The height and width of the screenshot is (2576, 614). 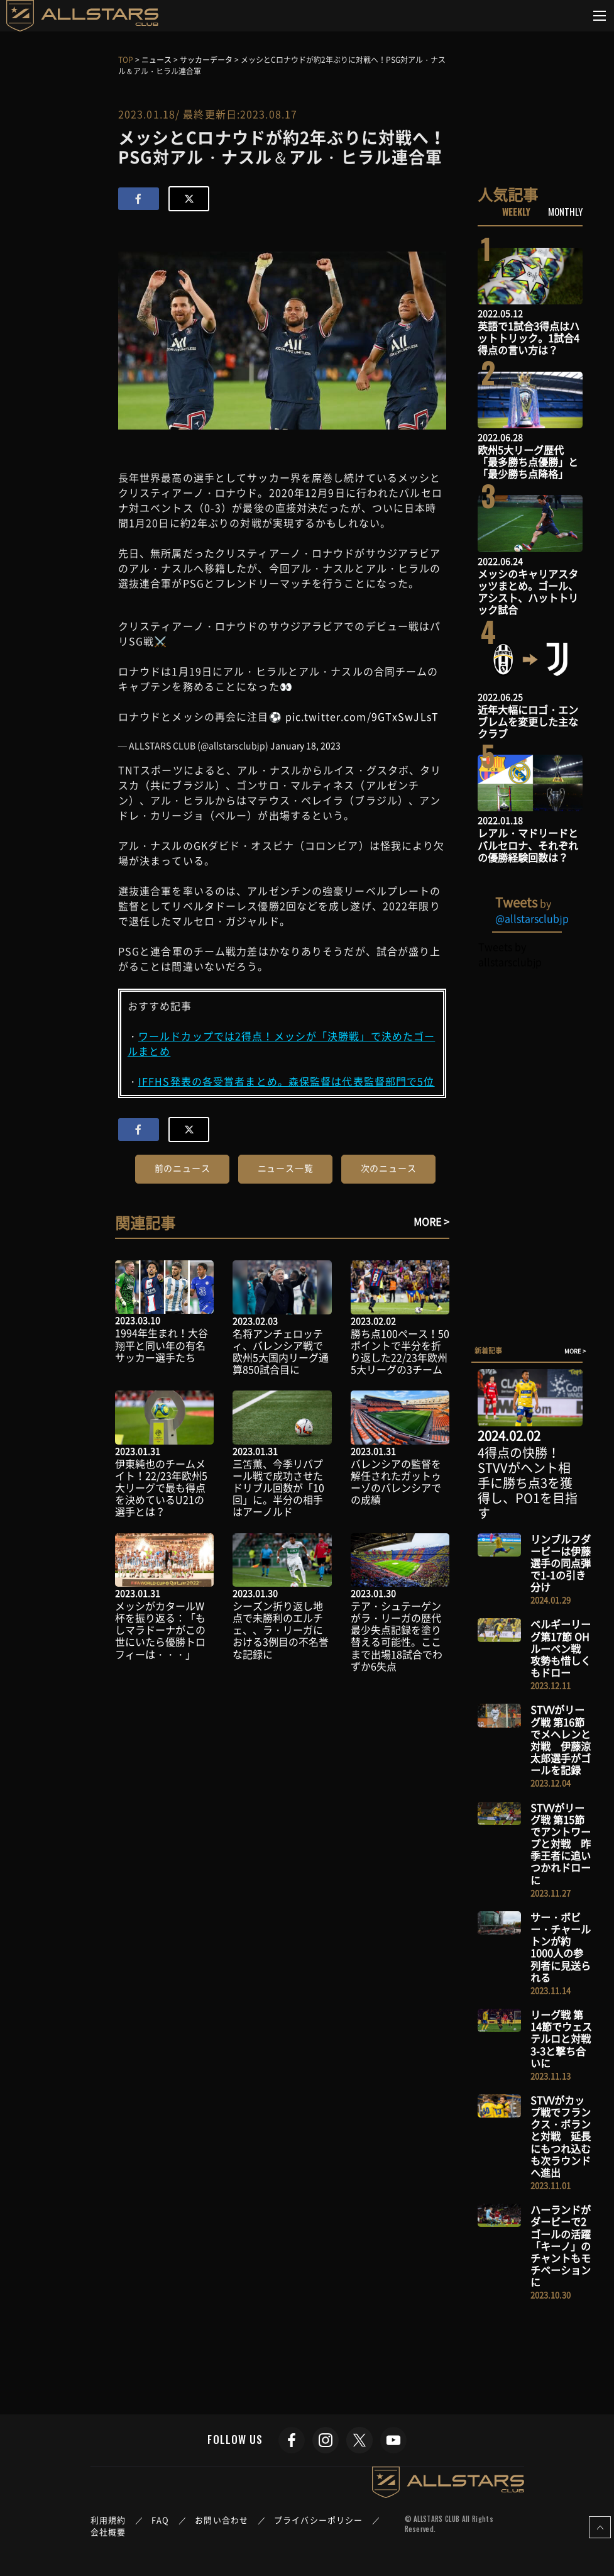 I want to click on IFFHS発表の各受賞者まとめ。森保監督は代表監督部門で5位, so click(x=286, y=1081).